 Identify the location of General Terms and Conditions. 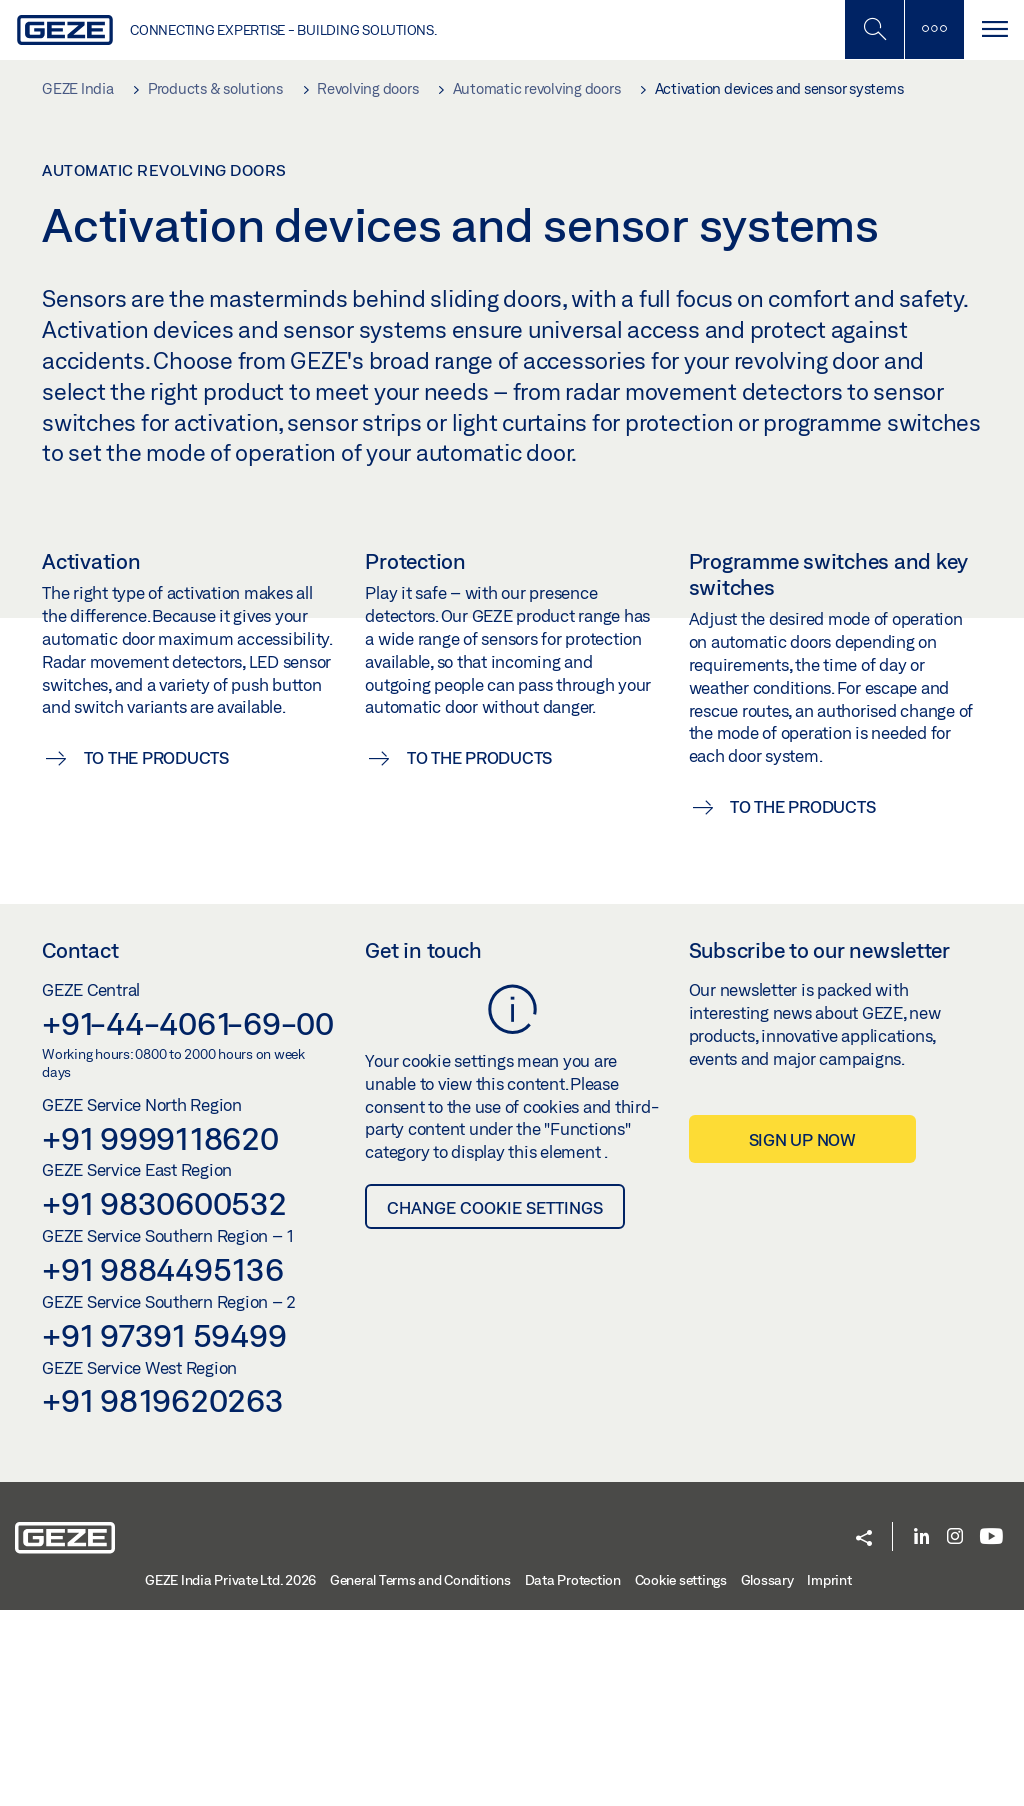
(420, 1775).